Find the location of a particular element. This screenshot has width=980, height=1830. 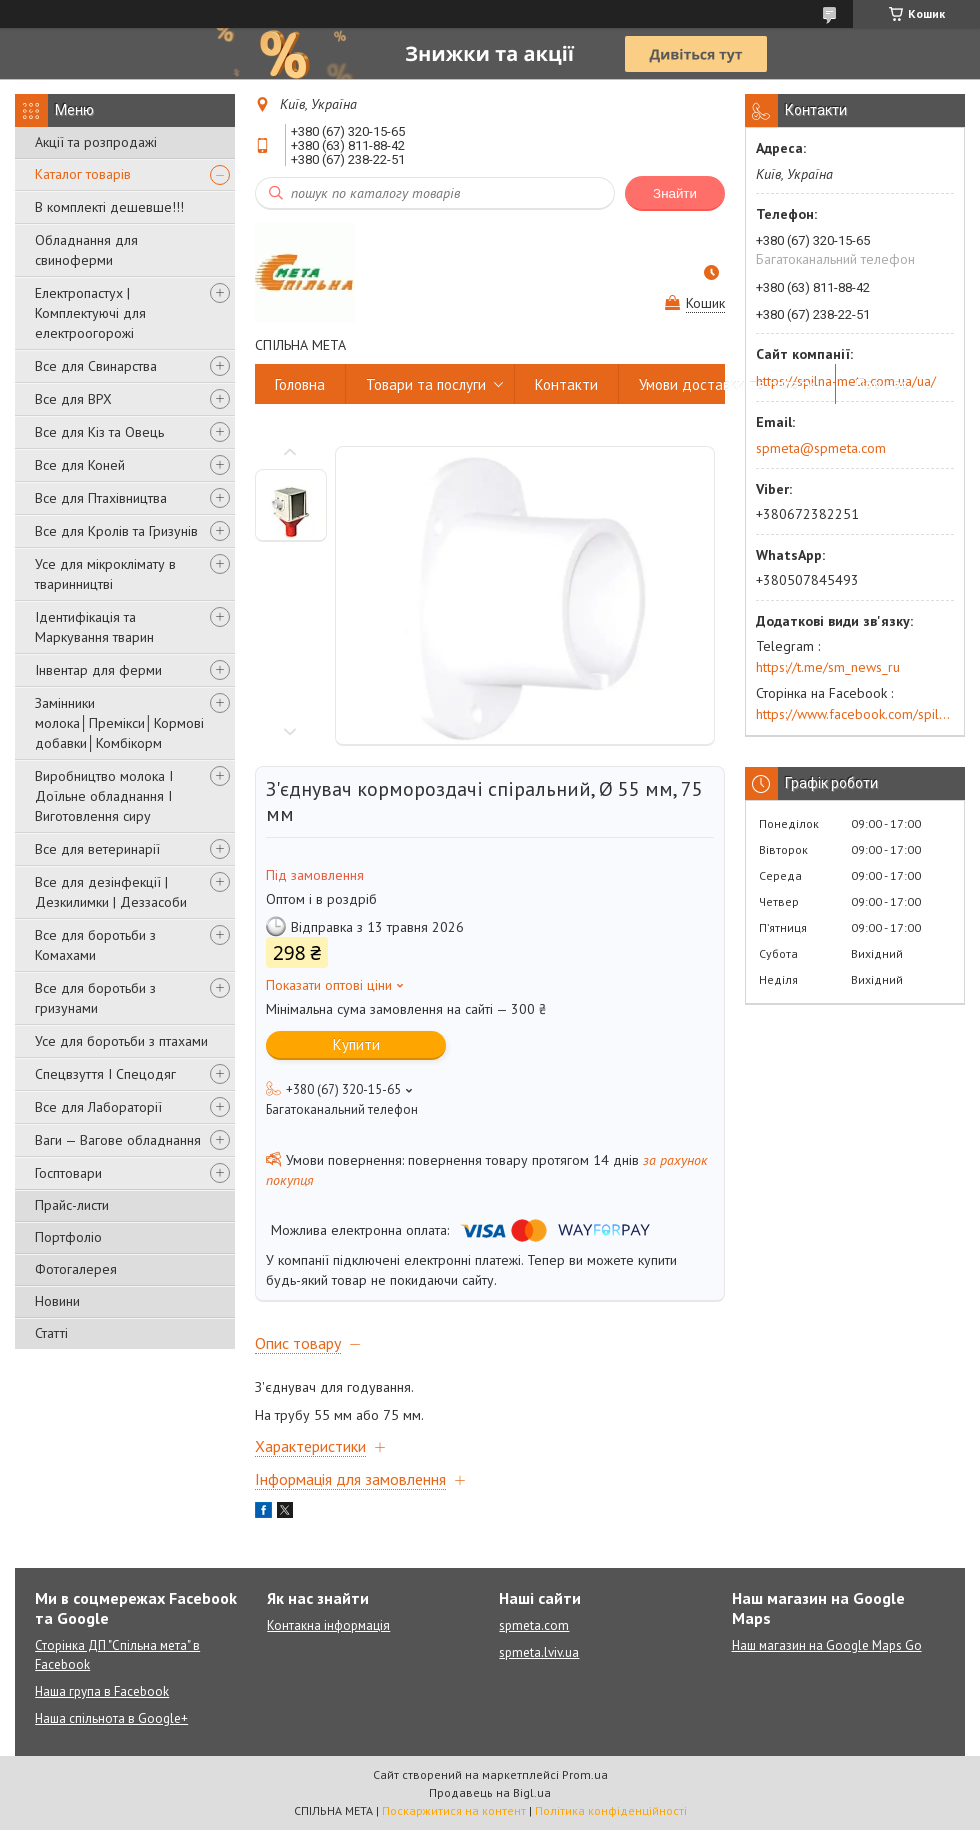

Госптовари is located at coordinates (68, 1173).